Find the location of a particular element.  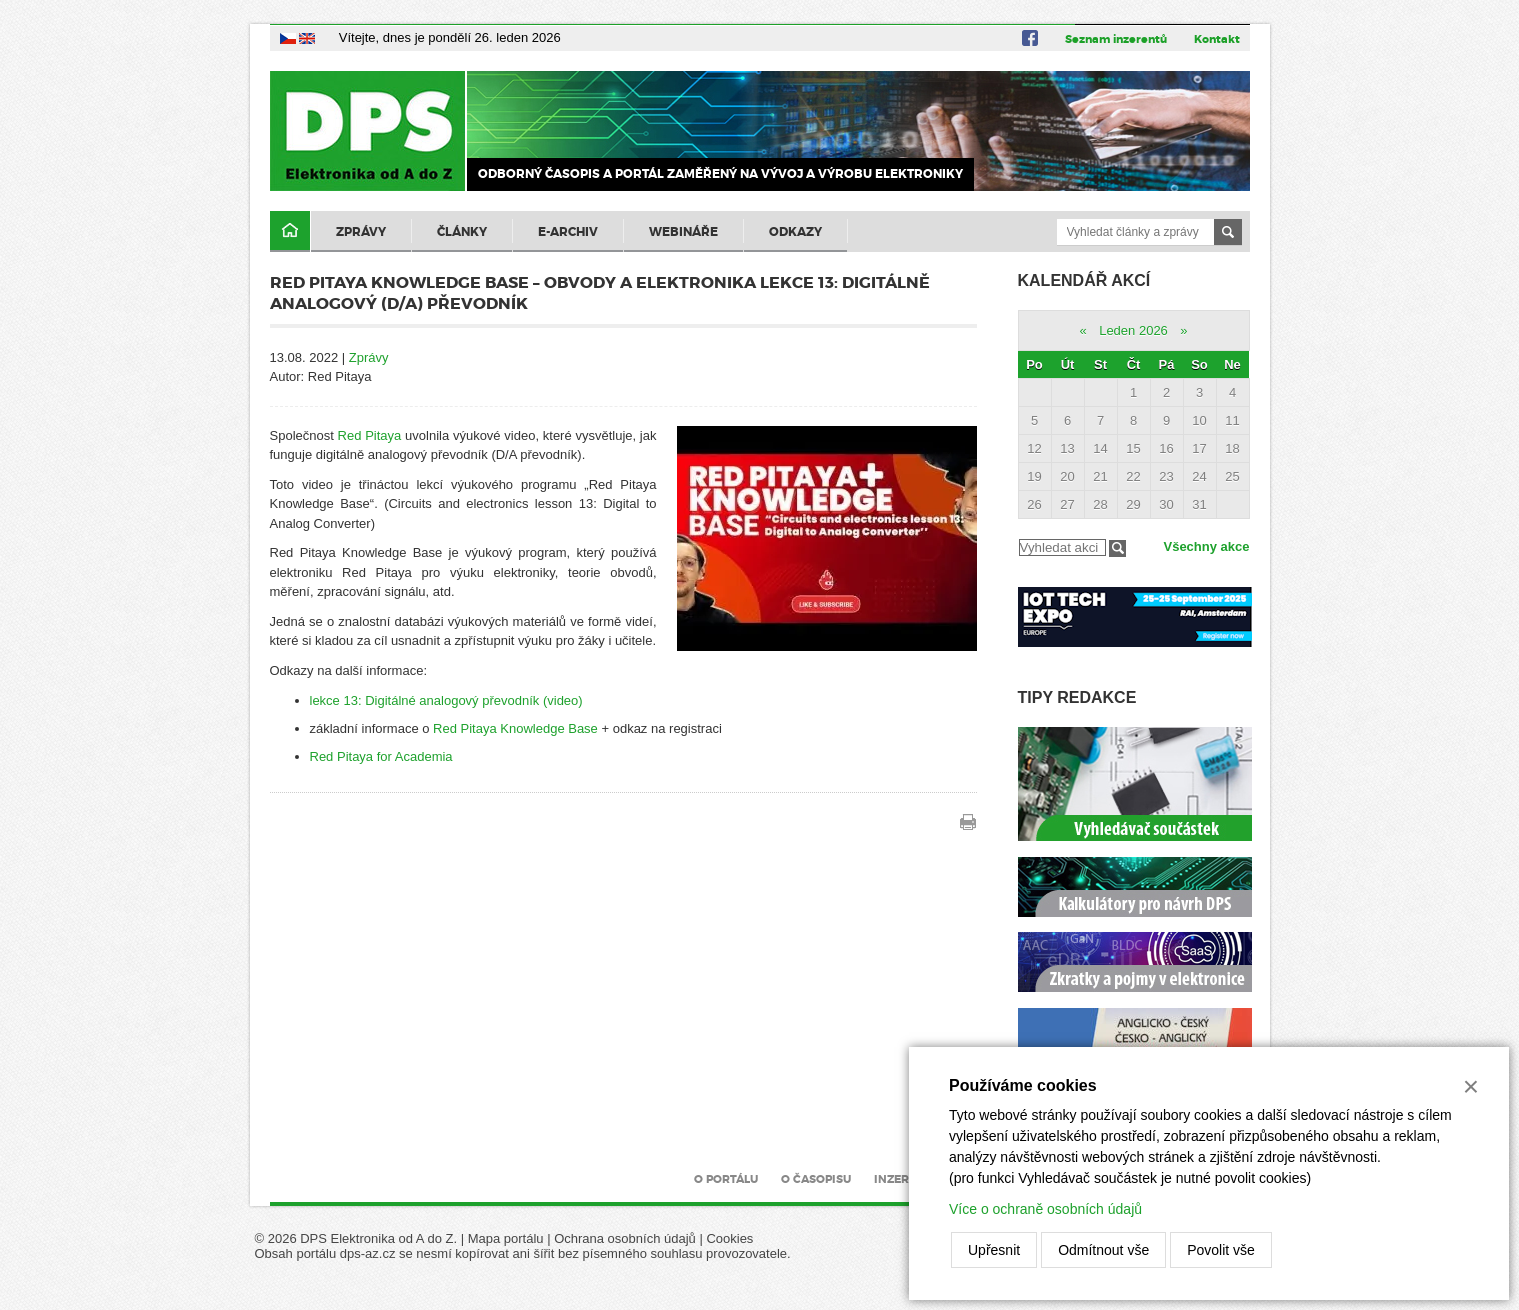

Kalendář akcí is located at coordinates (1084, 280).